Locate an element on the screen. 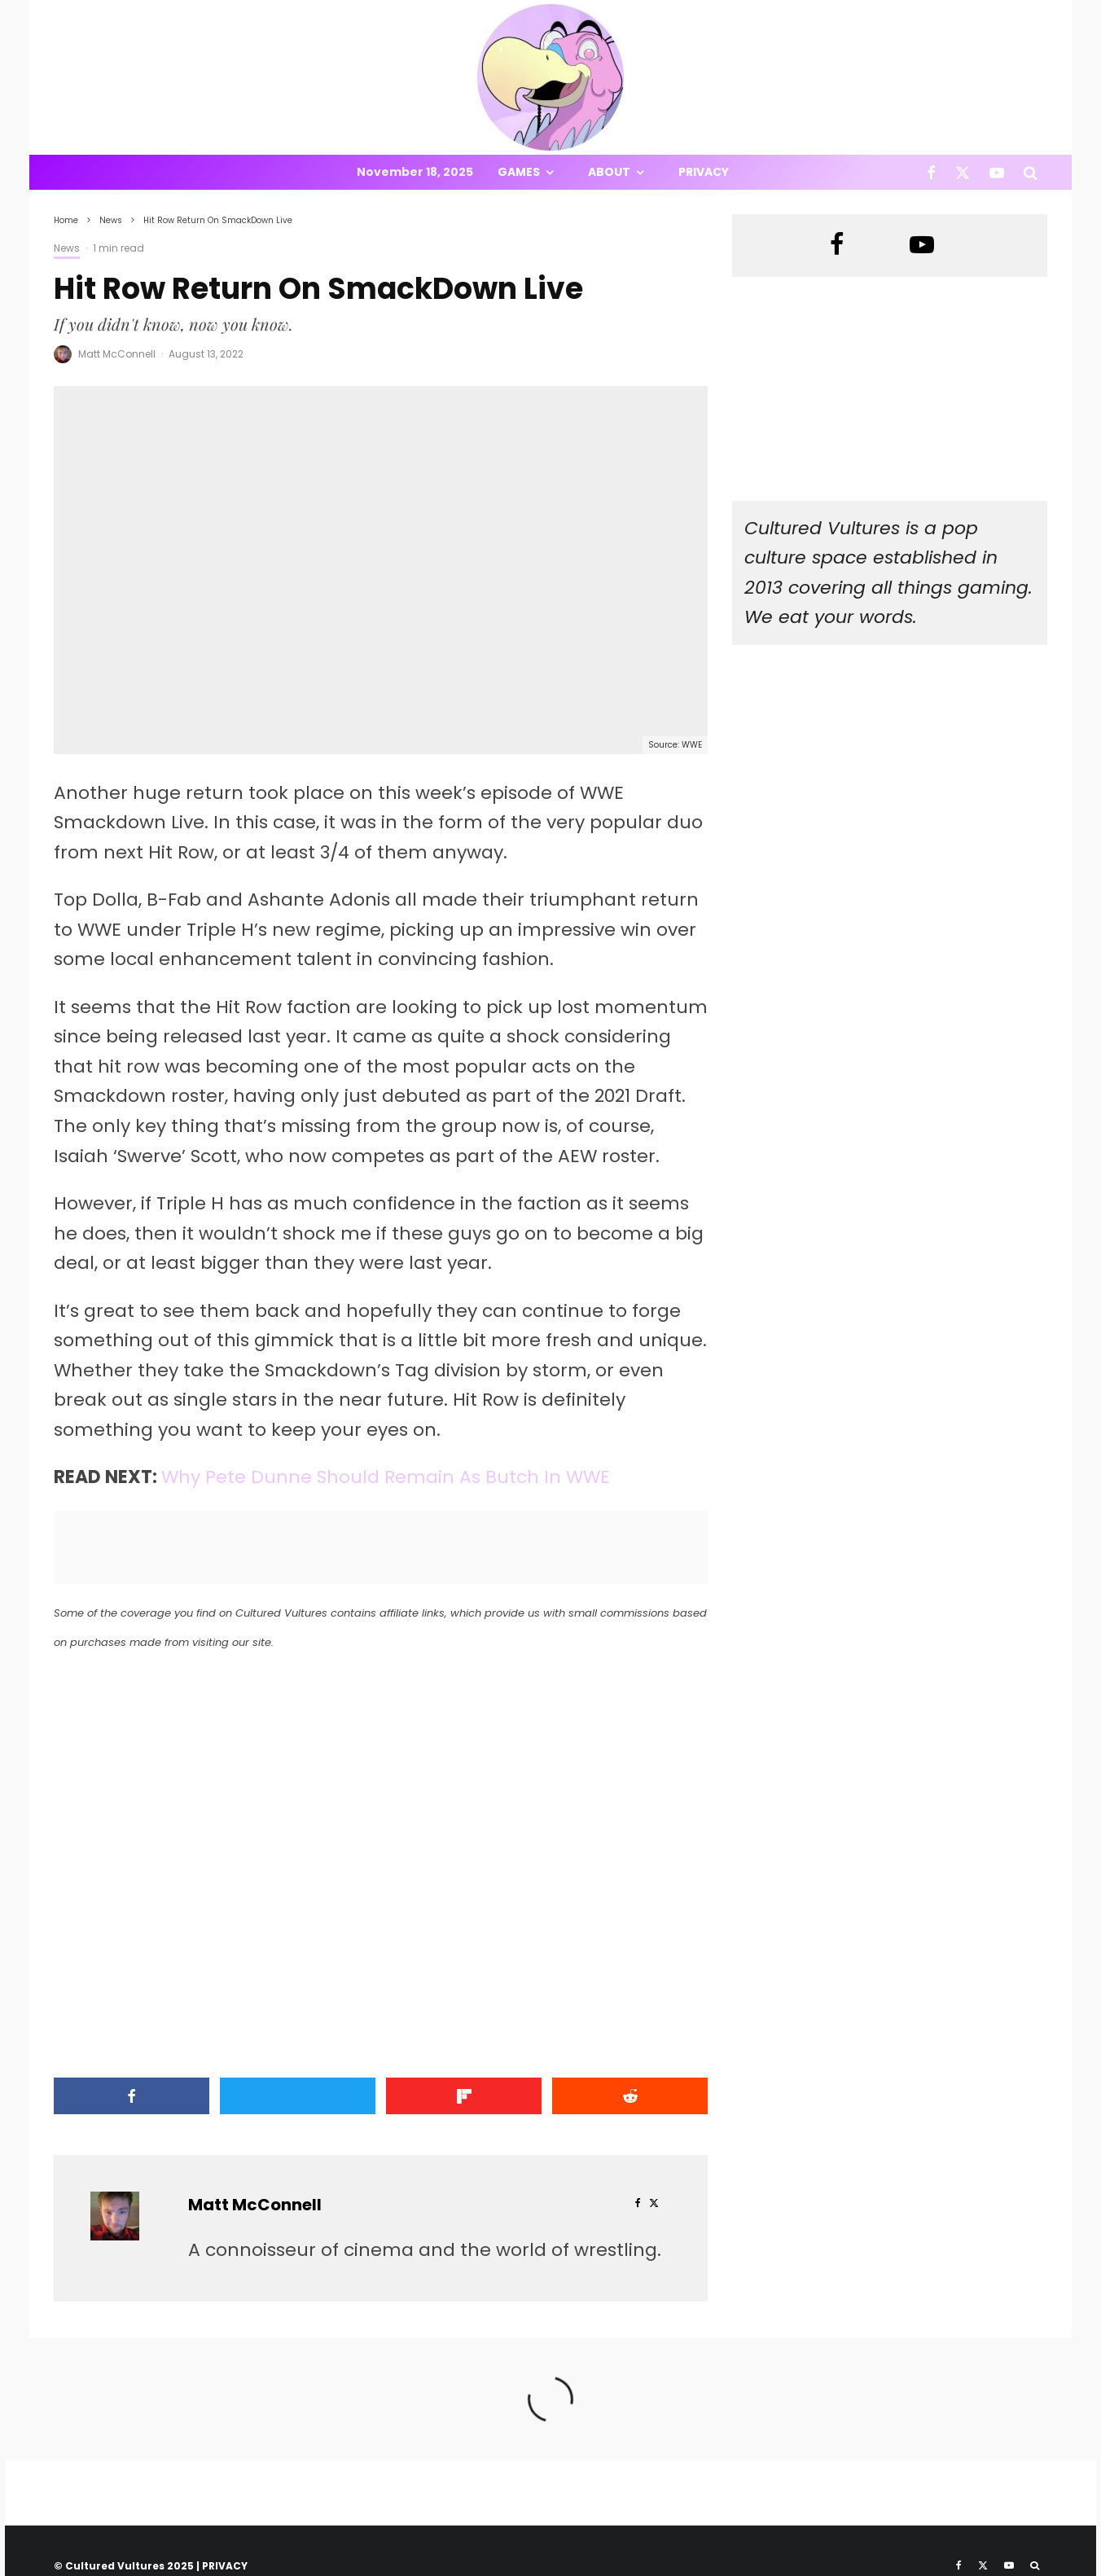 Image resolution: width=1101 pixels, height=2576 pixels. [Submit] is located at coordinates (630, 2096).